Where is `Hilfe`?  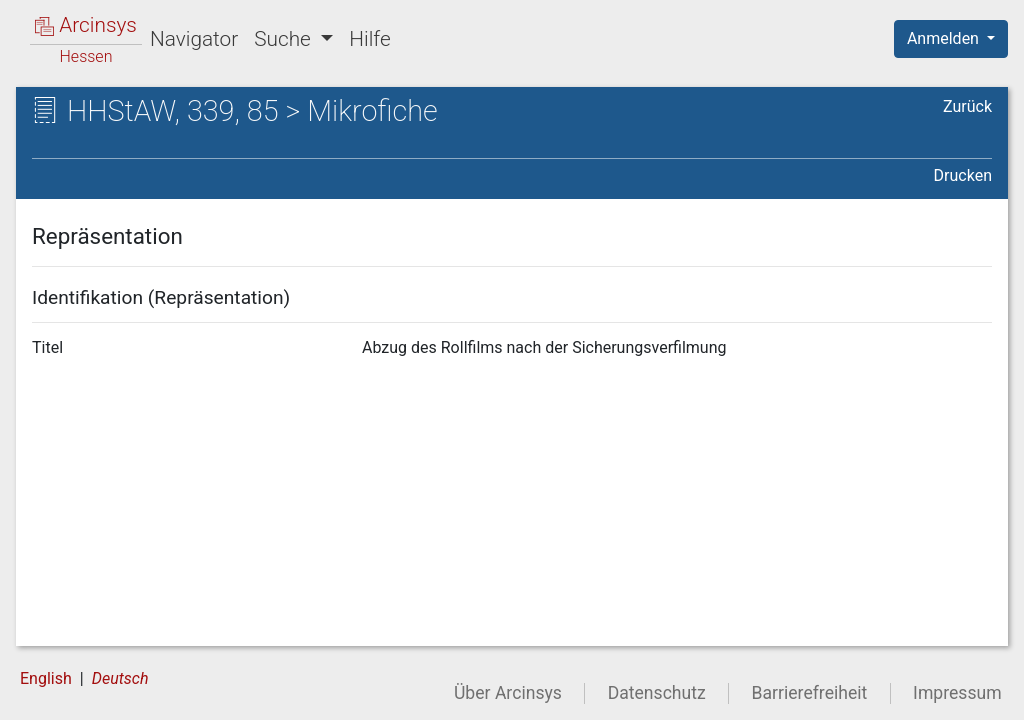 Hilfe is located at coordinates (369, 39).